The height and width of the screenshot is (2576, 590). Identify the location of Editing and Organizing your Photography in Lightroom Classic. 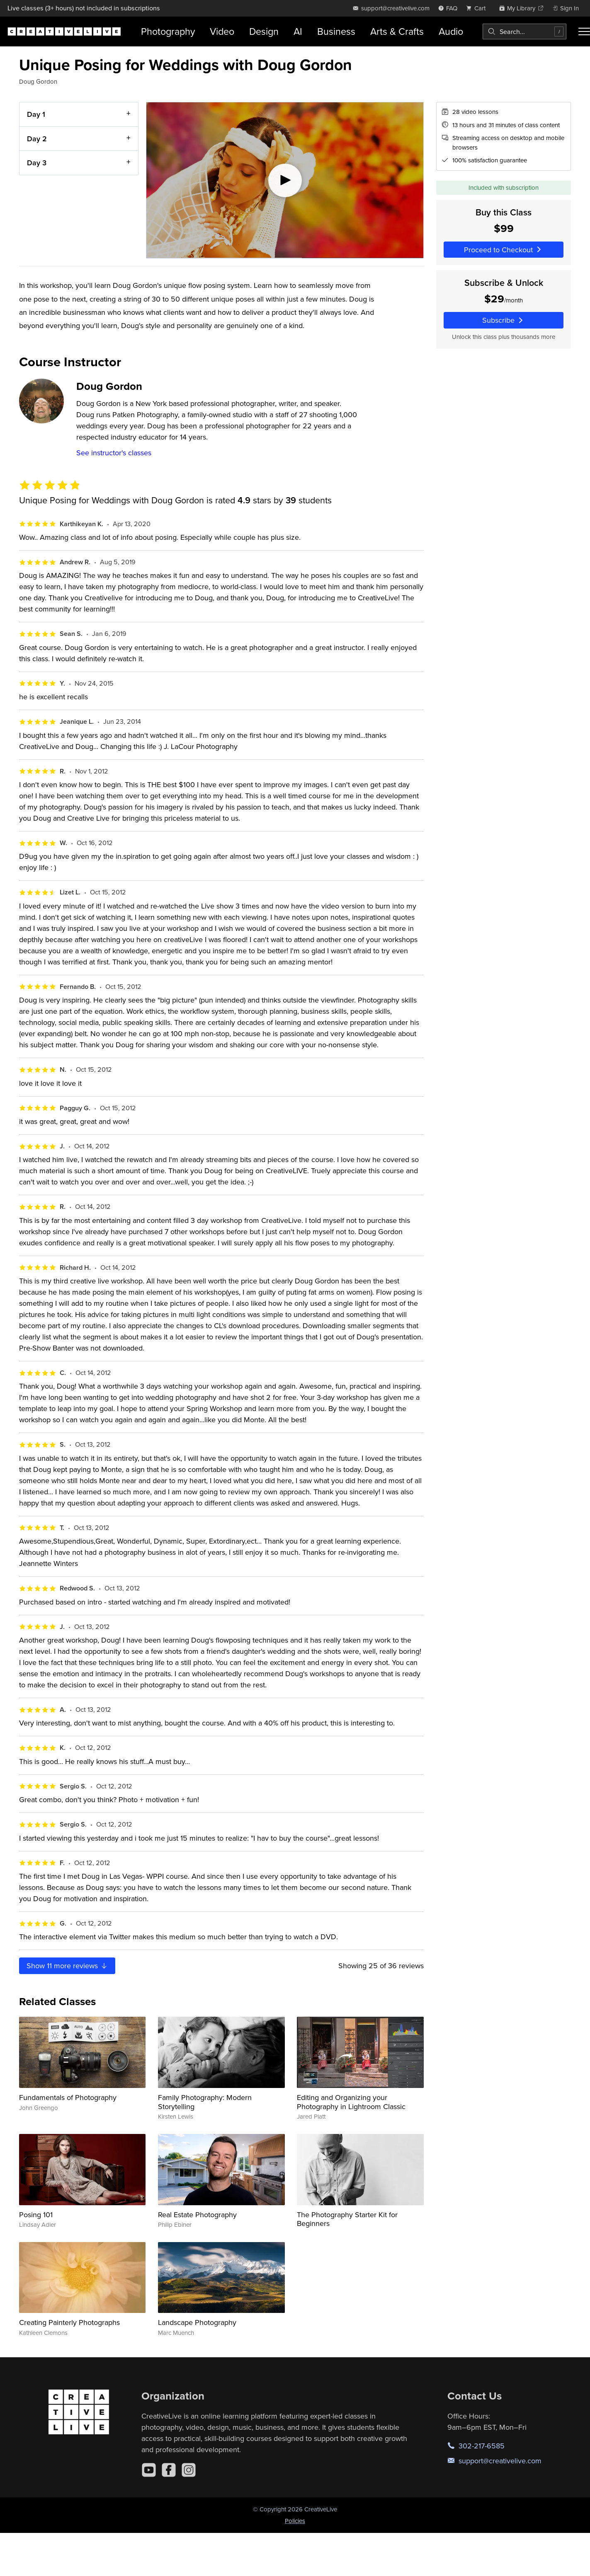
(351, 2102).